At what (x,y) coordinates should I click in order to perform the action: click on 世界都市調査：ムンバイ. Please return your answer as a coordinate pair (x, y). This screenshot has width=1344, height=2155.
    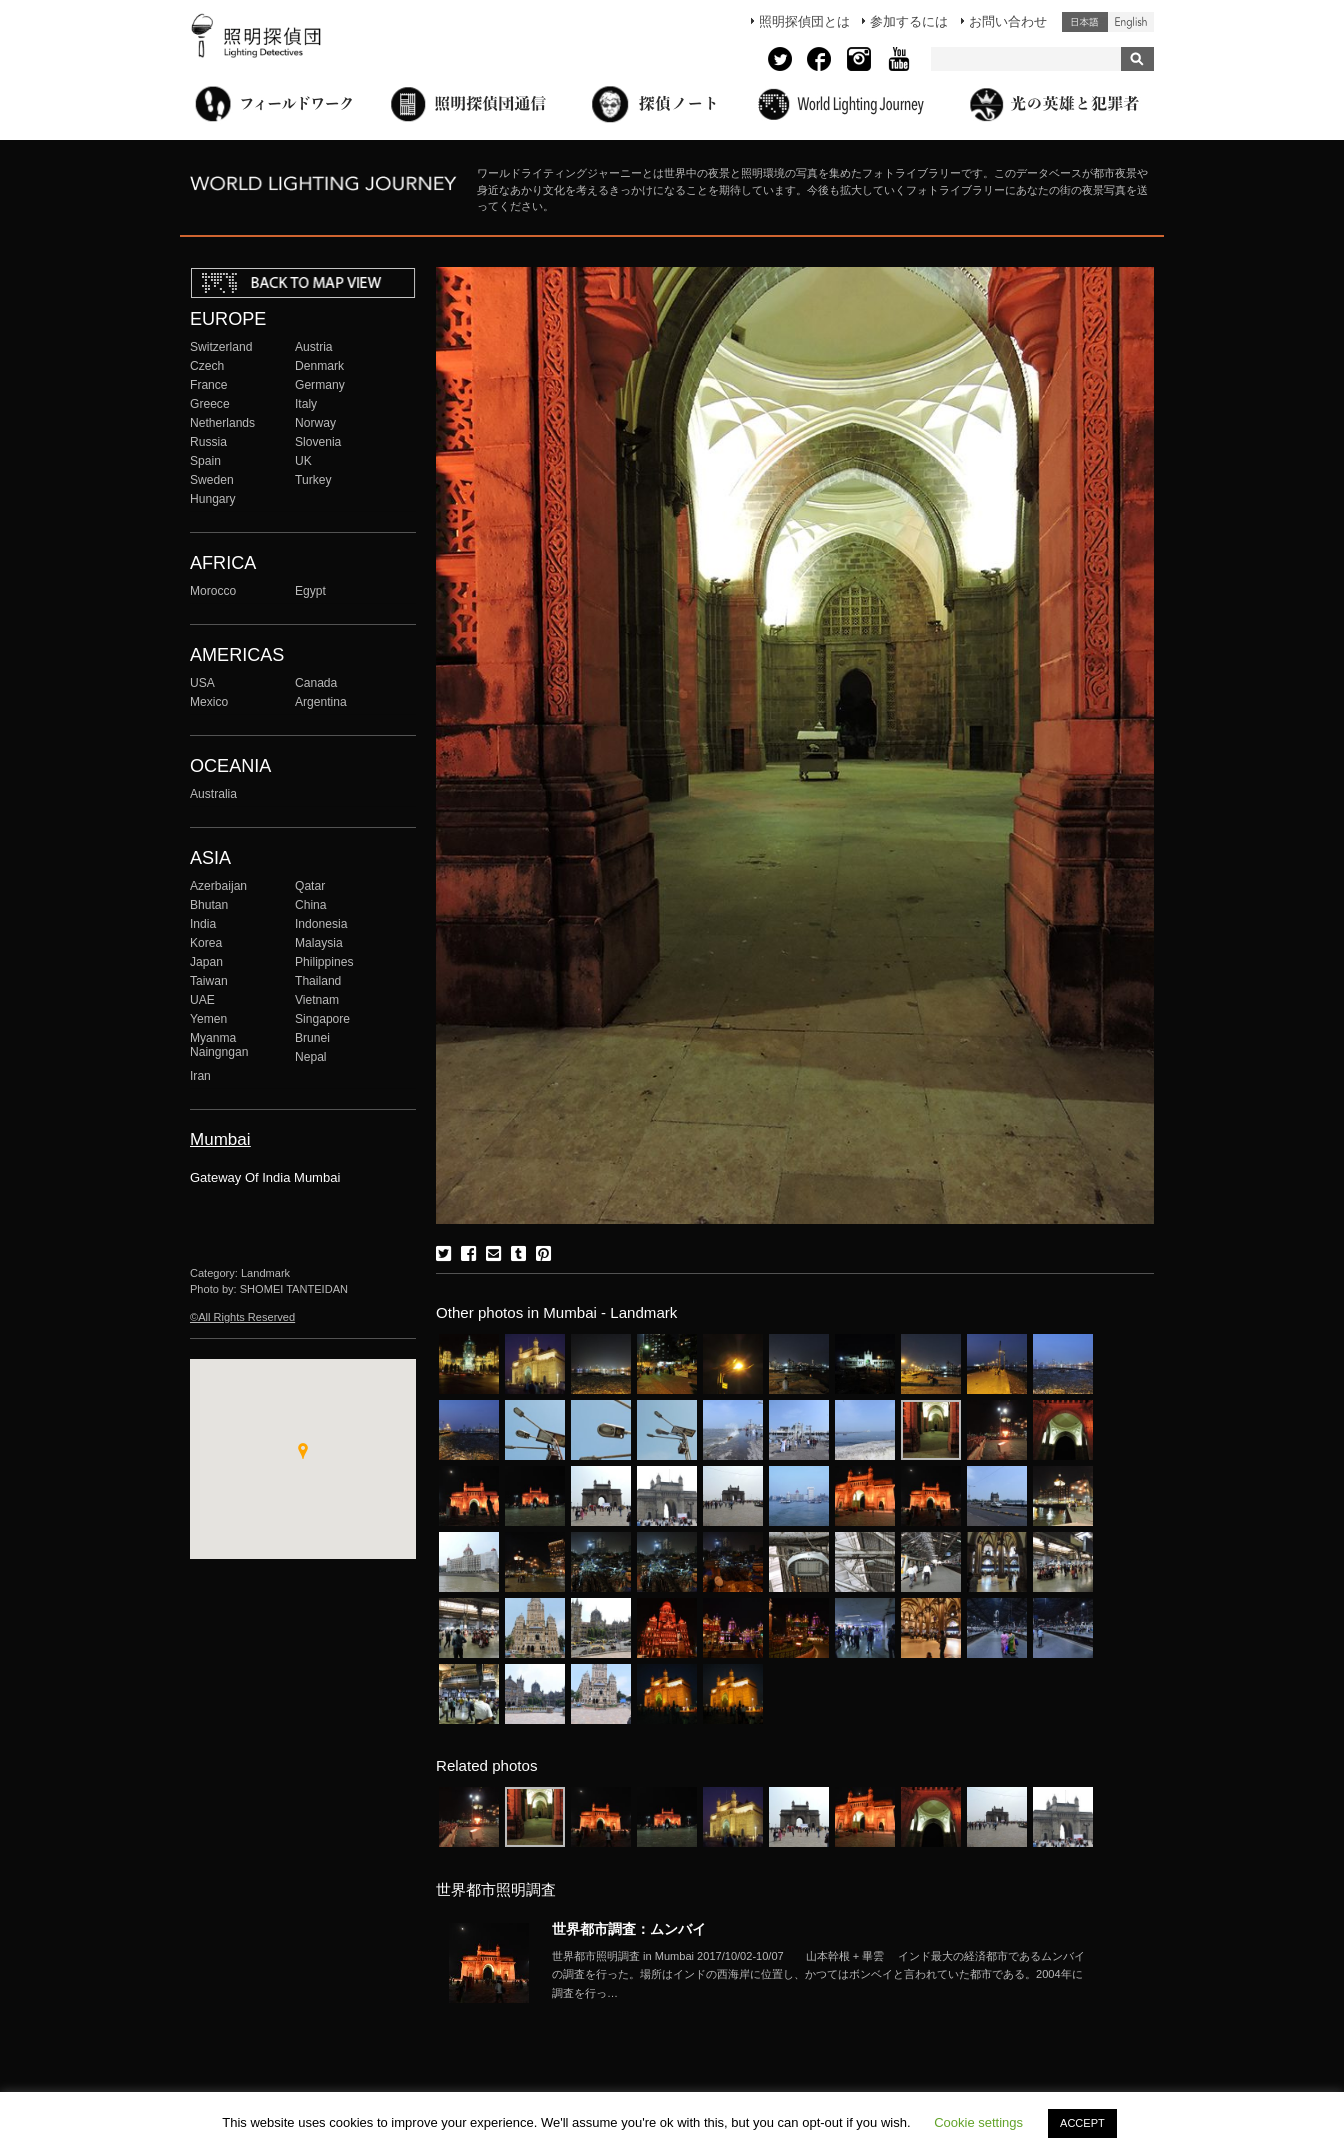
    Looking at the image, I should click on (629, 1929).